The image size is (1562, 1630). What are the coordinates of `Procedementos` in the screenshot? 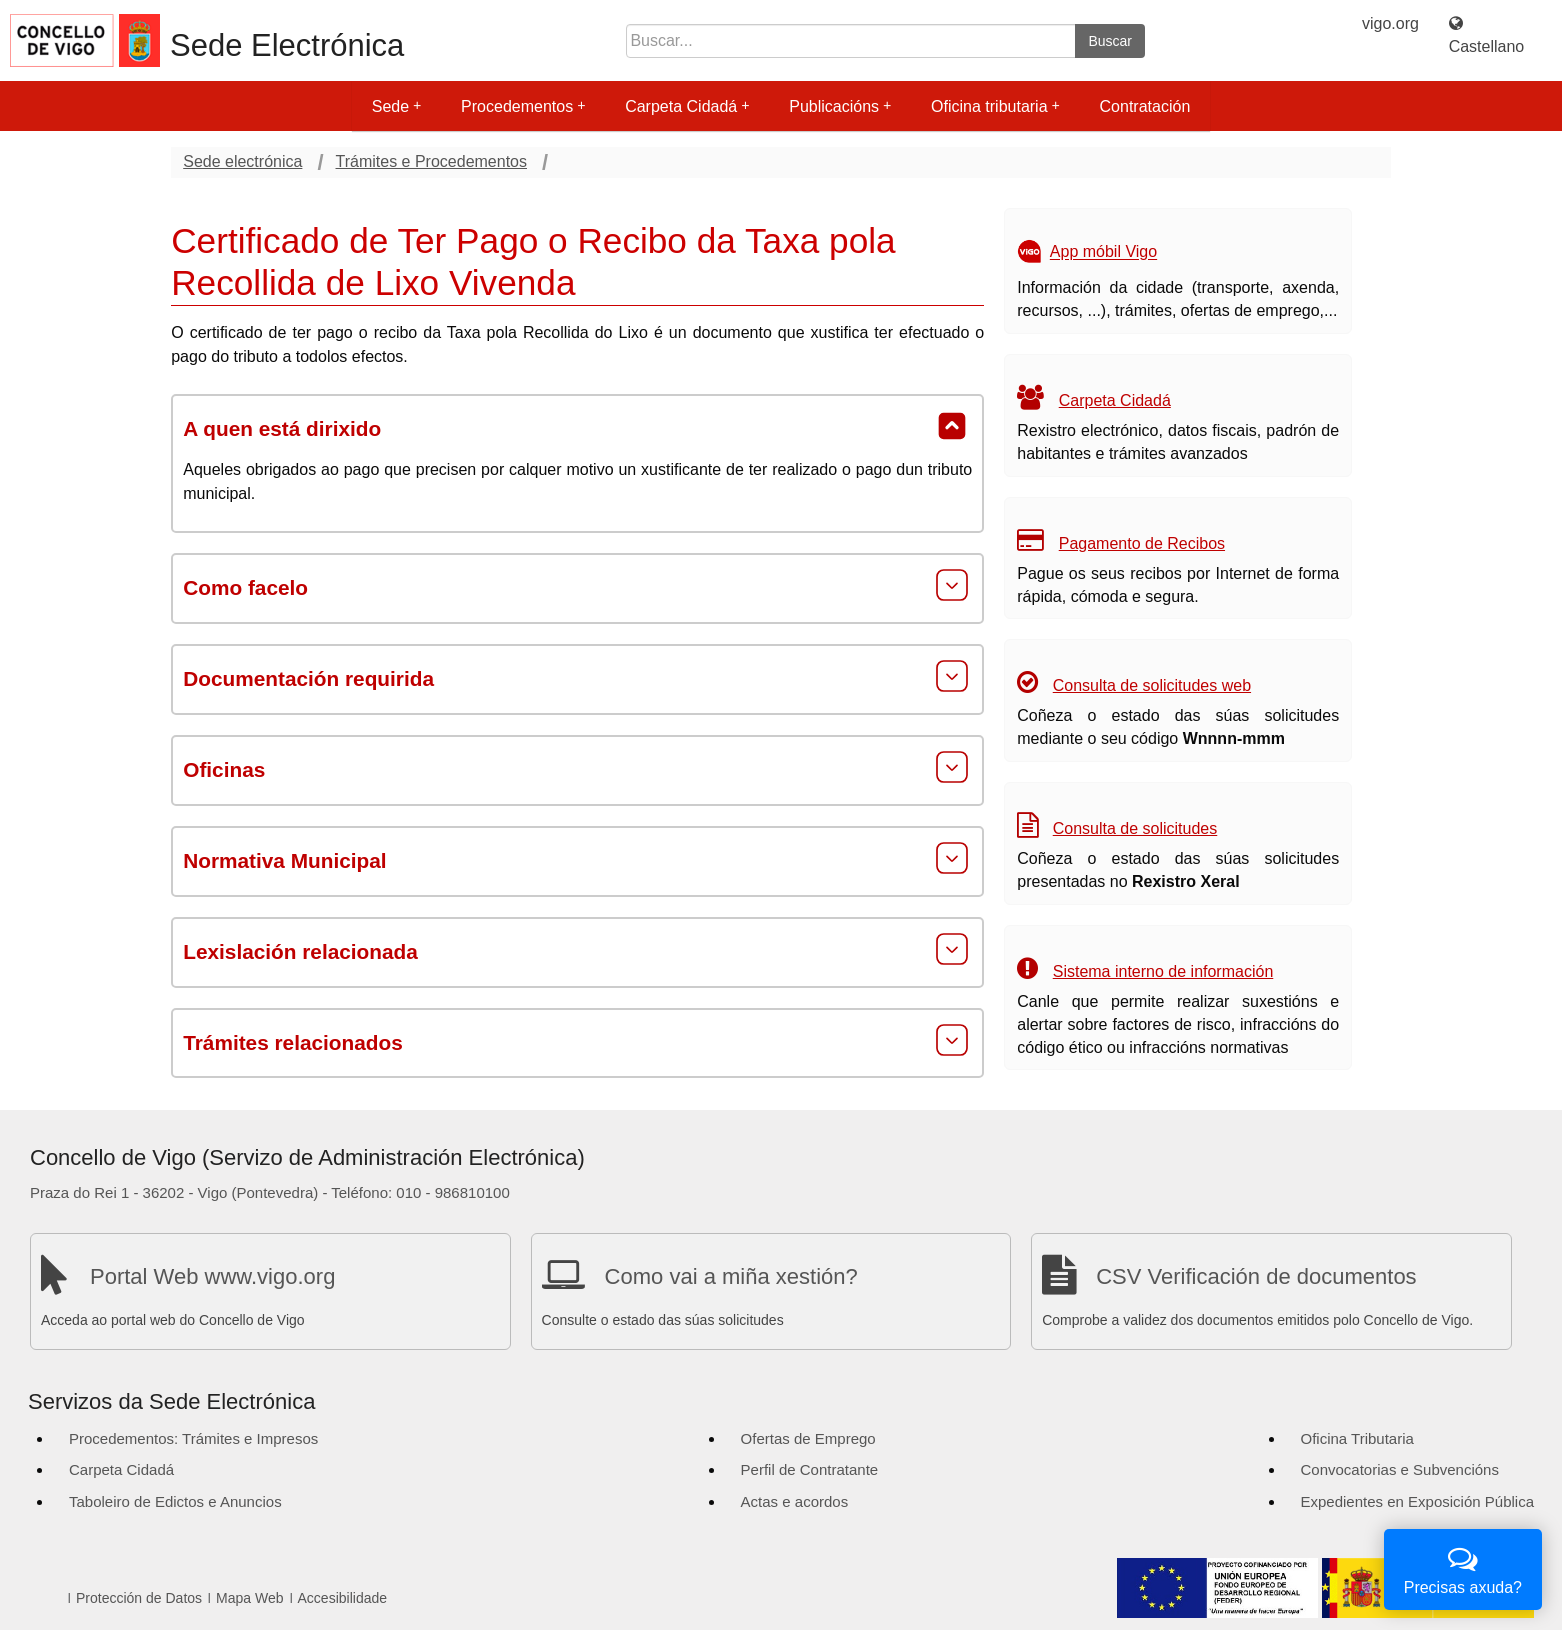 It's located at (523, 106).